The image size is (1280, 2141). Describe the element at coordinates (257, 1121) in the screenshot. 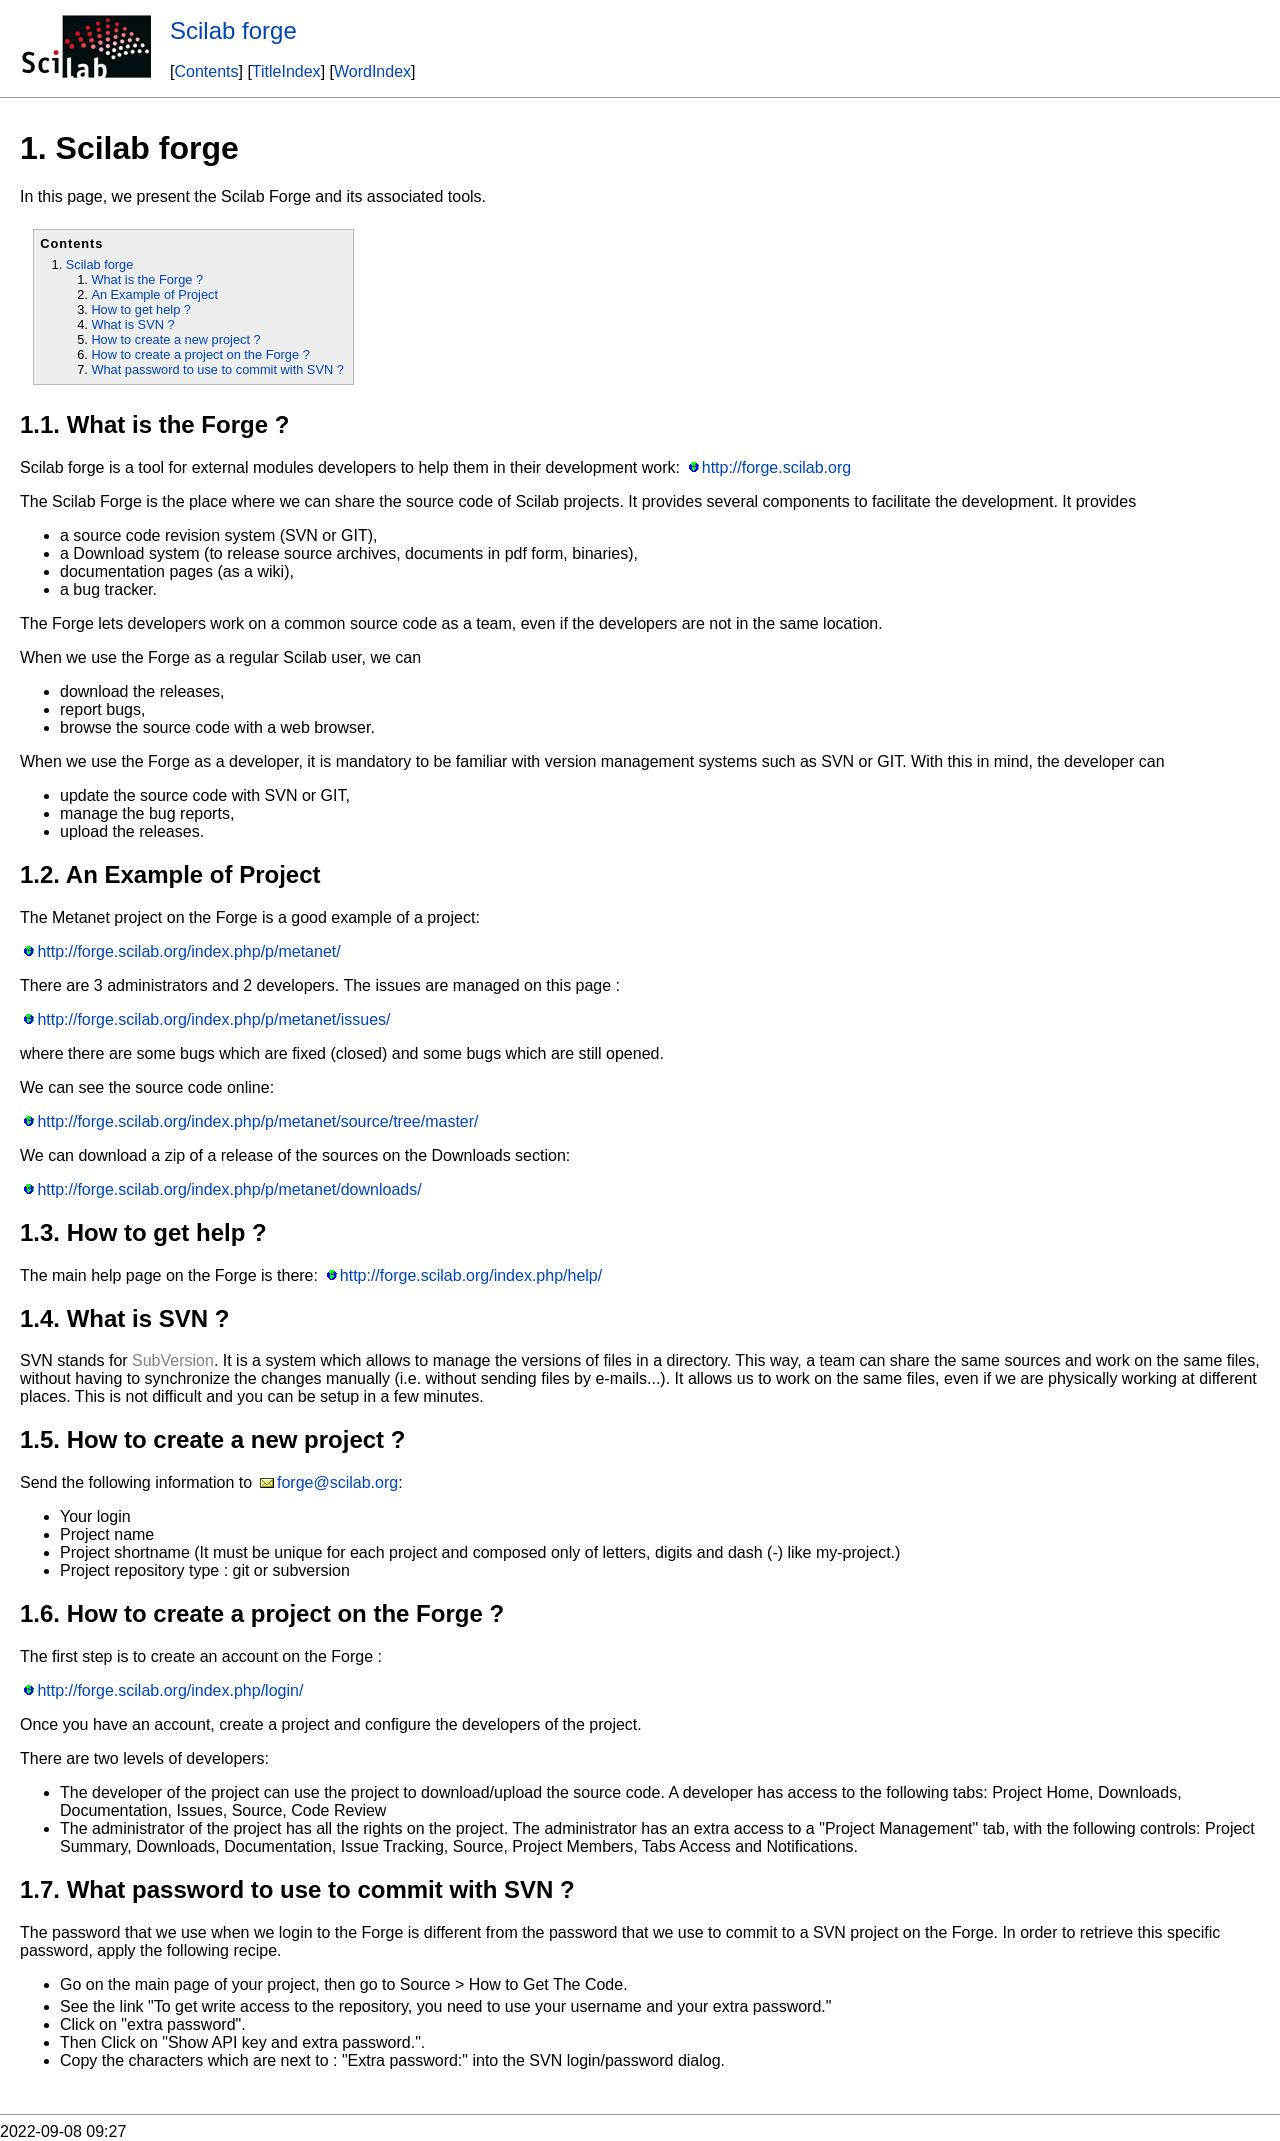

I see `http://forge.scilab.org/index.php/p/metanet/source/tree/master/` at that location.